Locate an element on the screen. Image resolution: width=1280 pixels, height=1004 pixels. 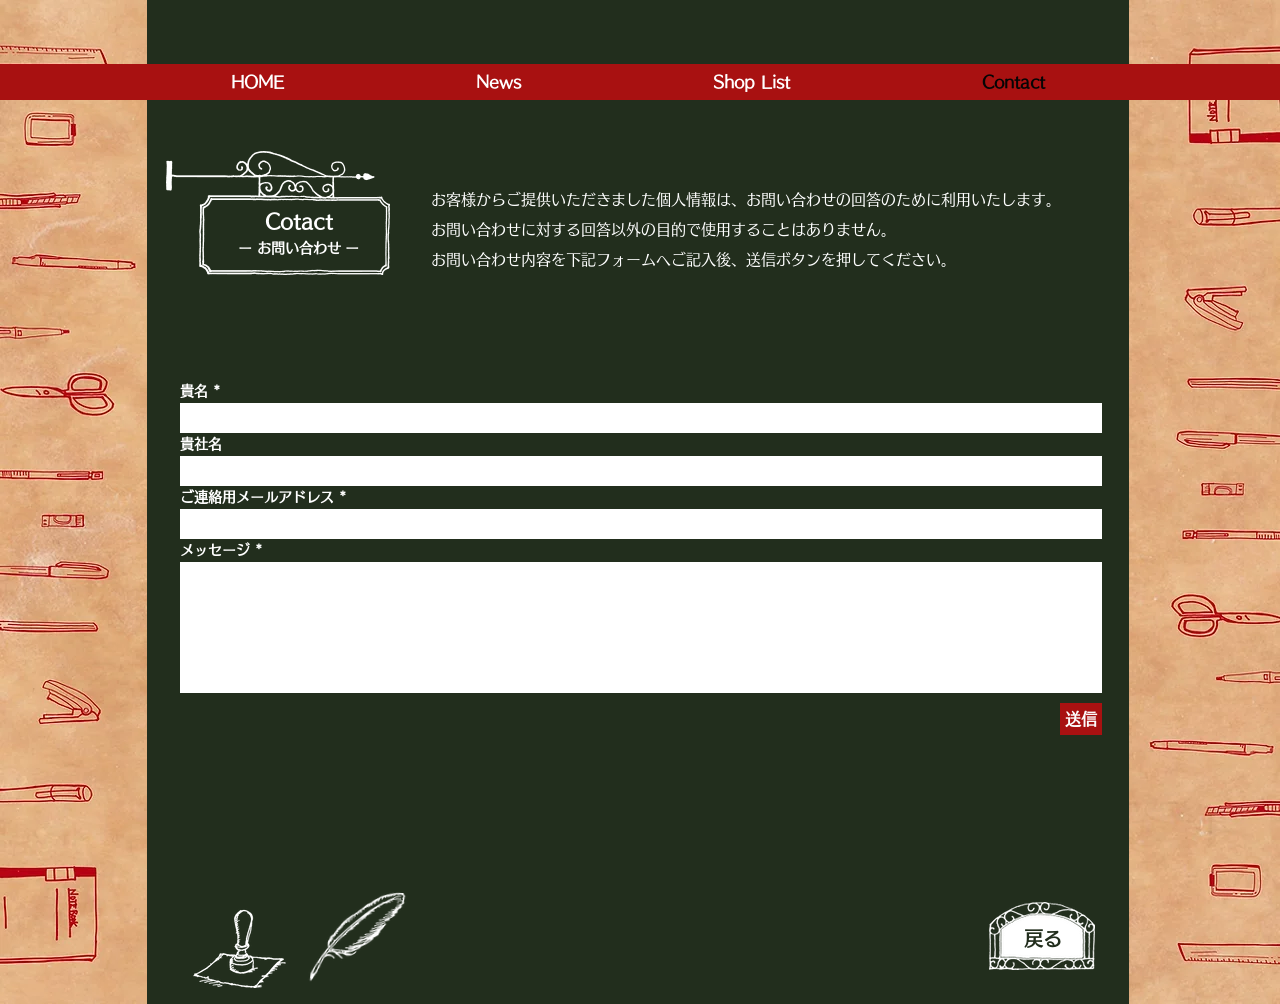
ご連絡用メールアドレス is located at coordinates (257, 497).